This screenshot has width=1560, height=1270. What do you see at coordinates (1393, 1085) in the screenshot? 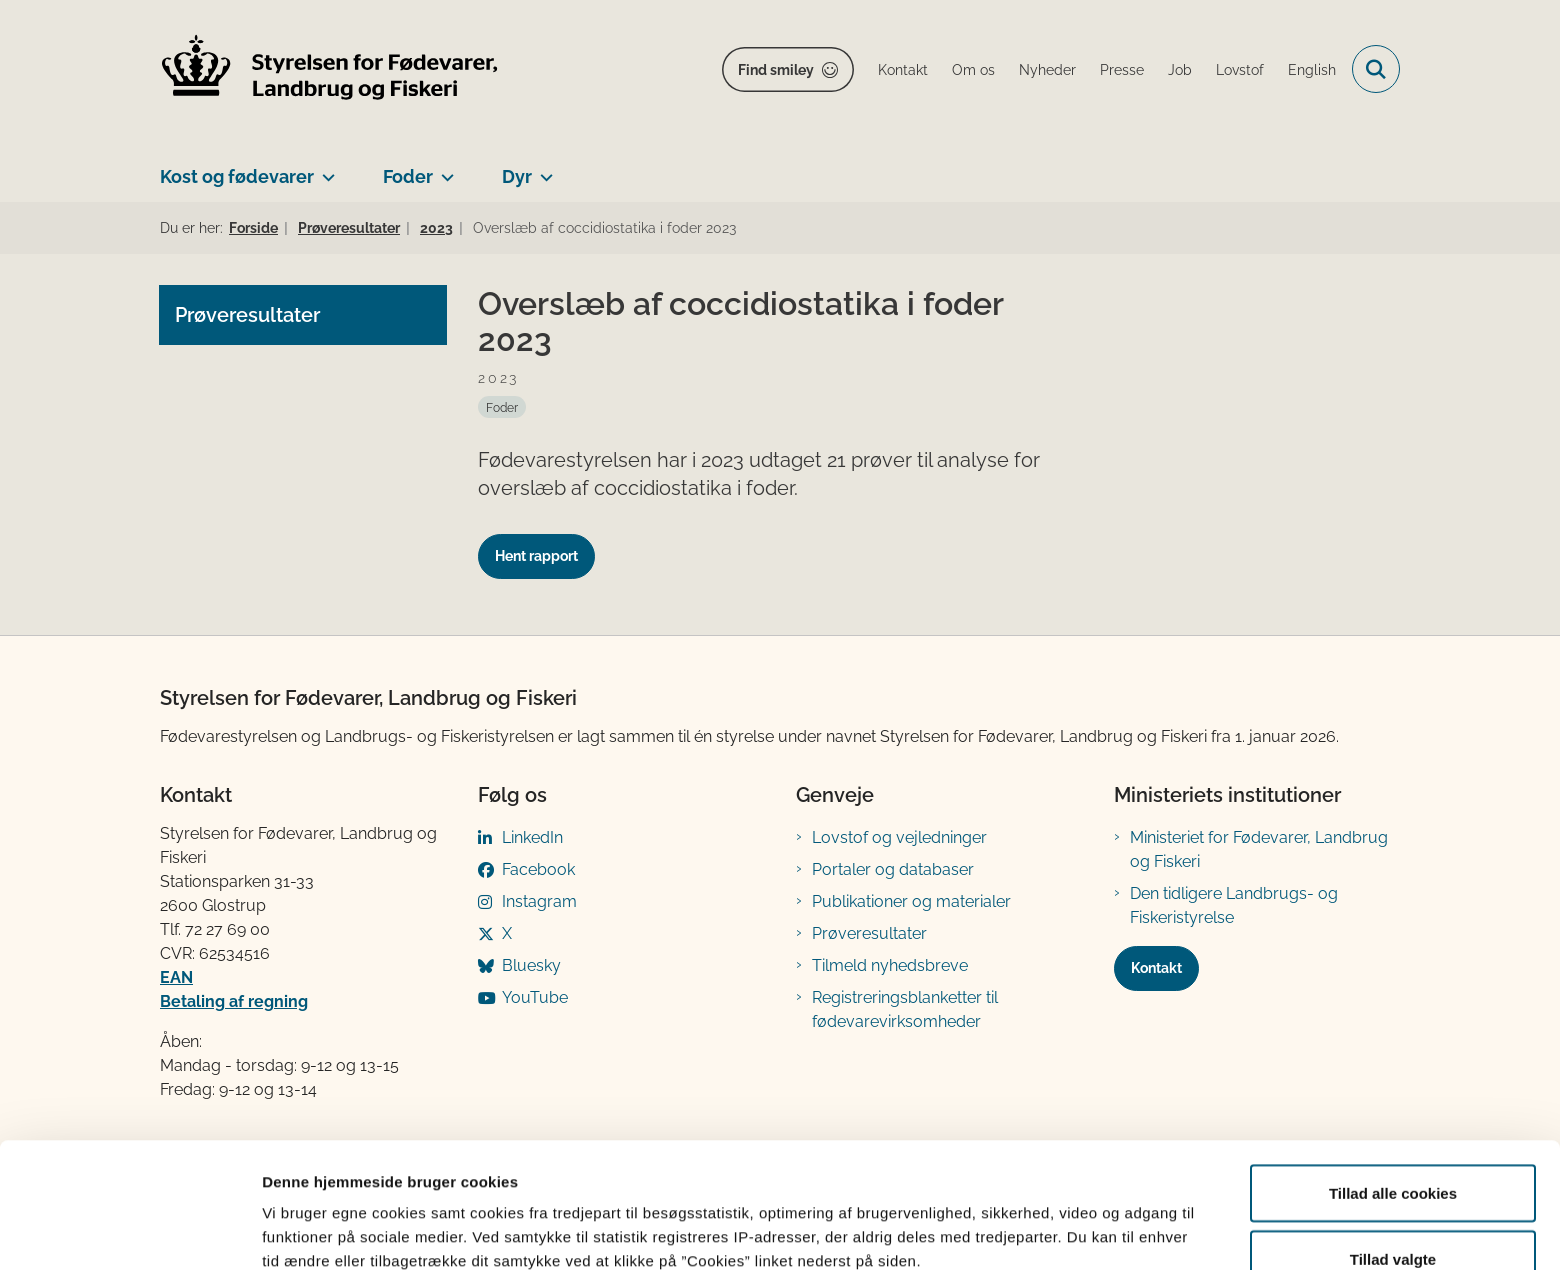
I see `Tillad alle cookies` at bounding box center [1393, 1085].